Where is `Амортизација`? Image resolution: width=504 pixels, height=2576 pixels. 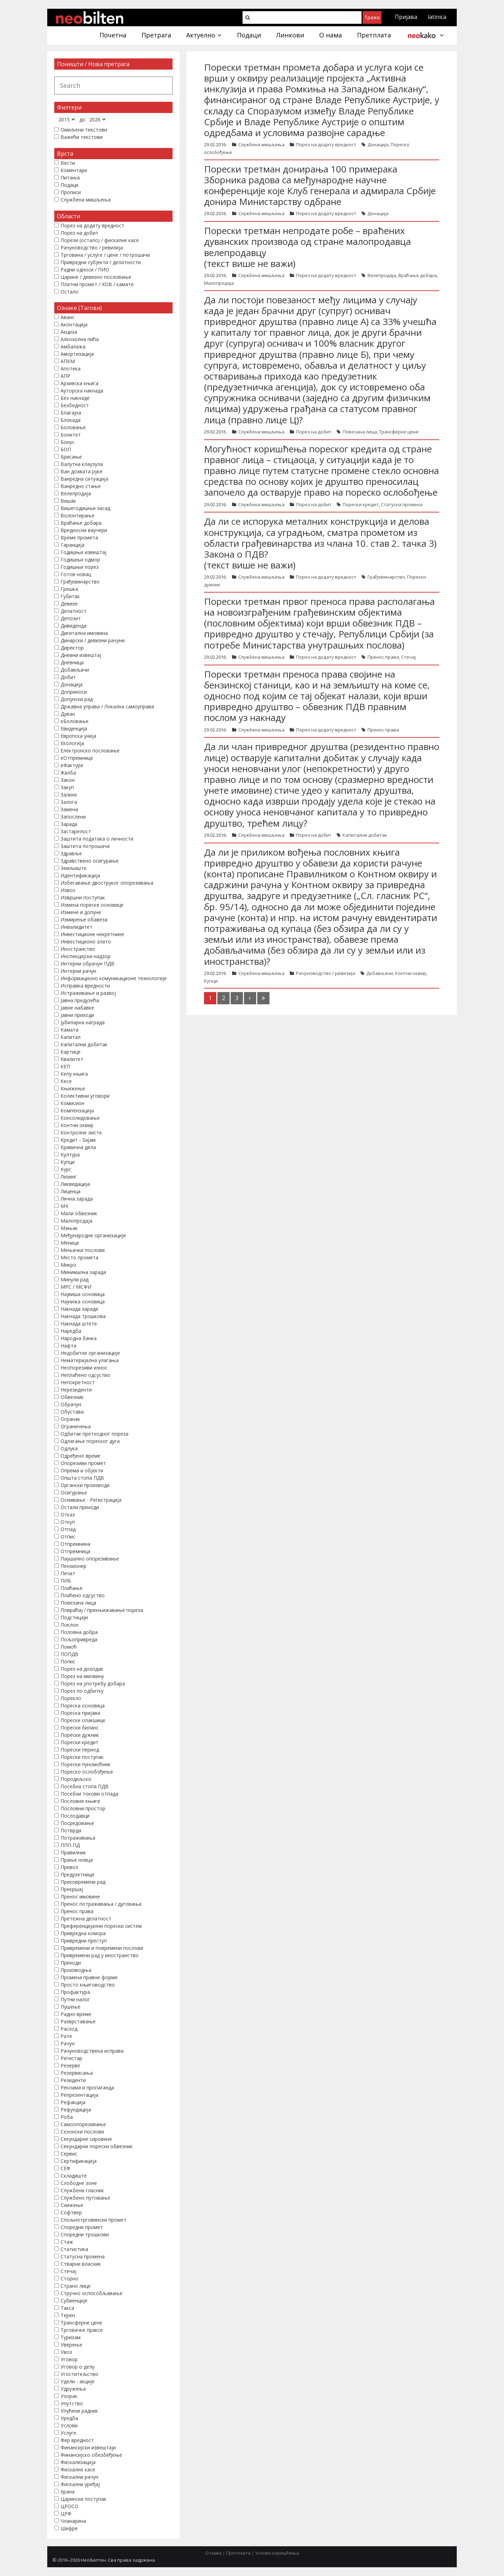 Амортизација is located at coordinates (77, 354).